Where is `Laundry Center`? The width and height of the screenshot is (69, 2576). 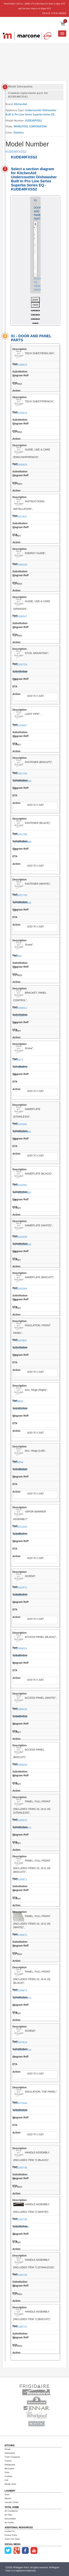
Laundry Center is located at coordinates (12, 2502).